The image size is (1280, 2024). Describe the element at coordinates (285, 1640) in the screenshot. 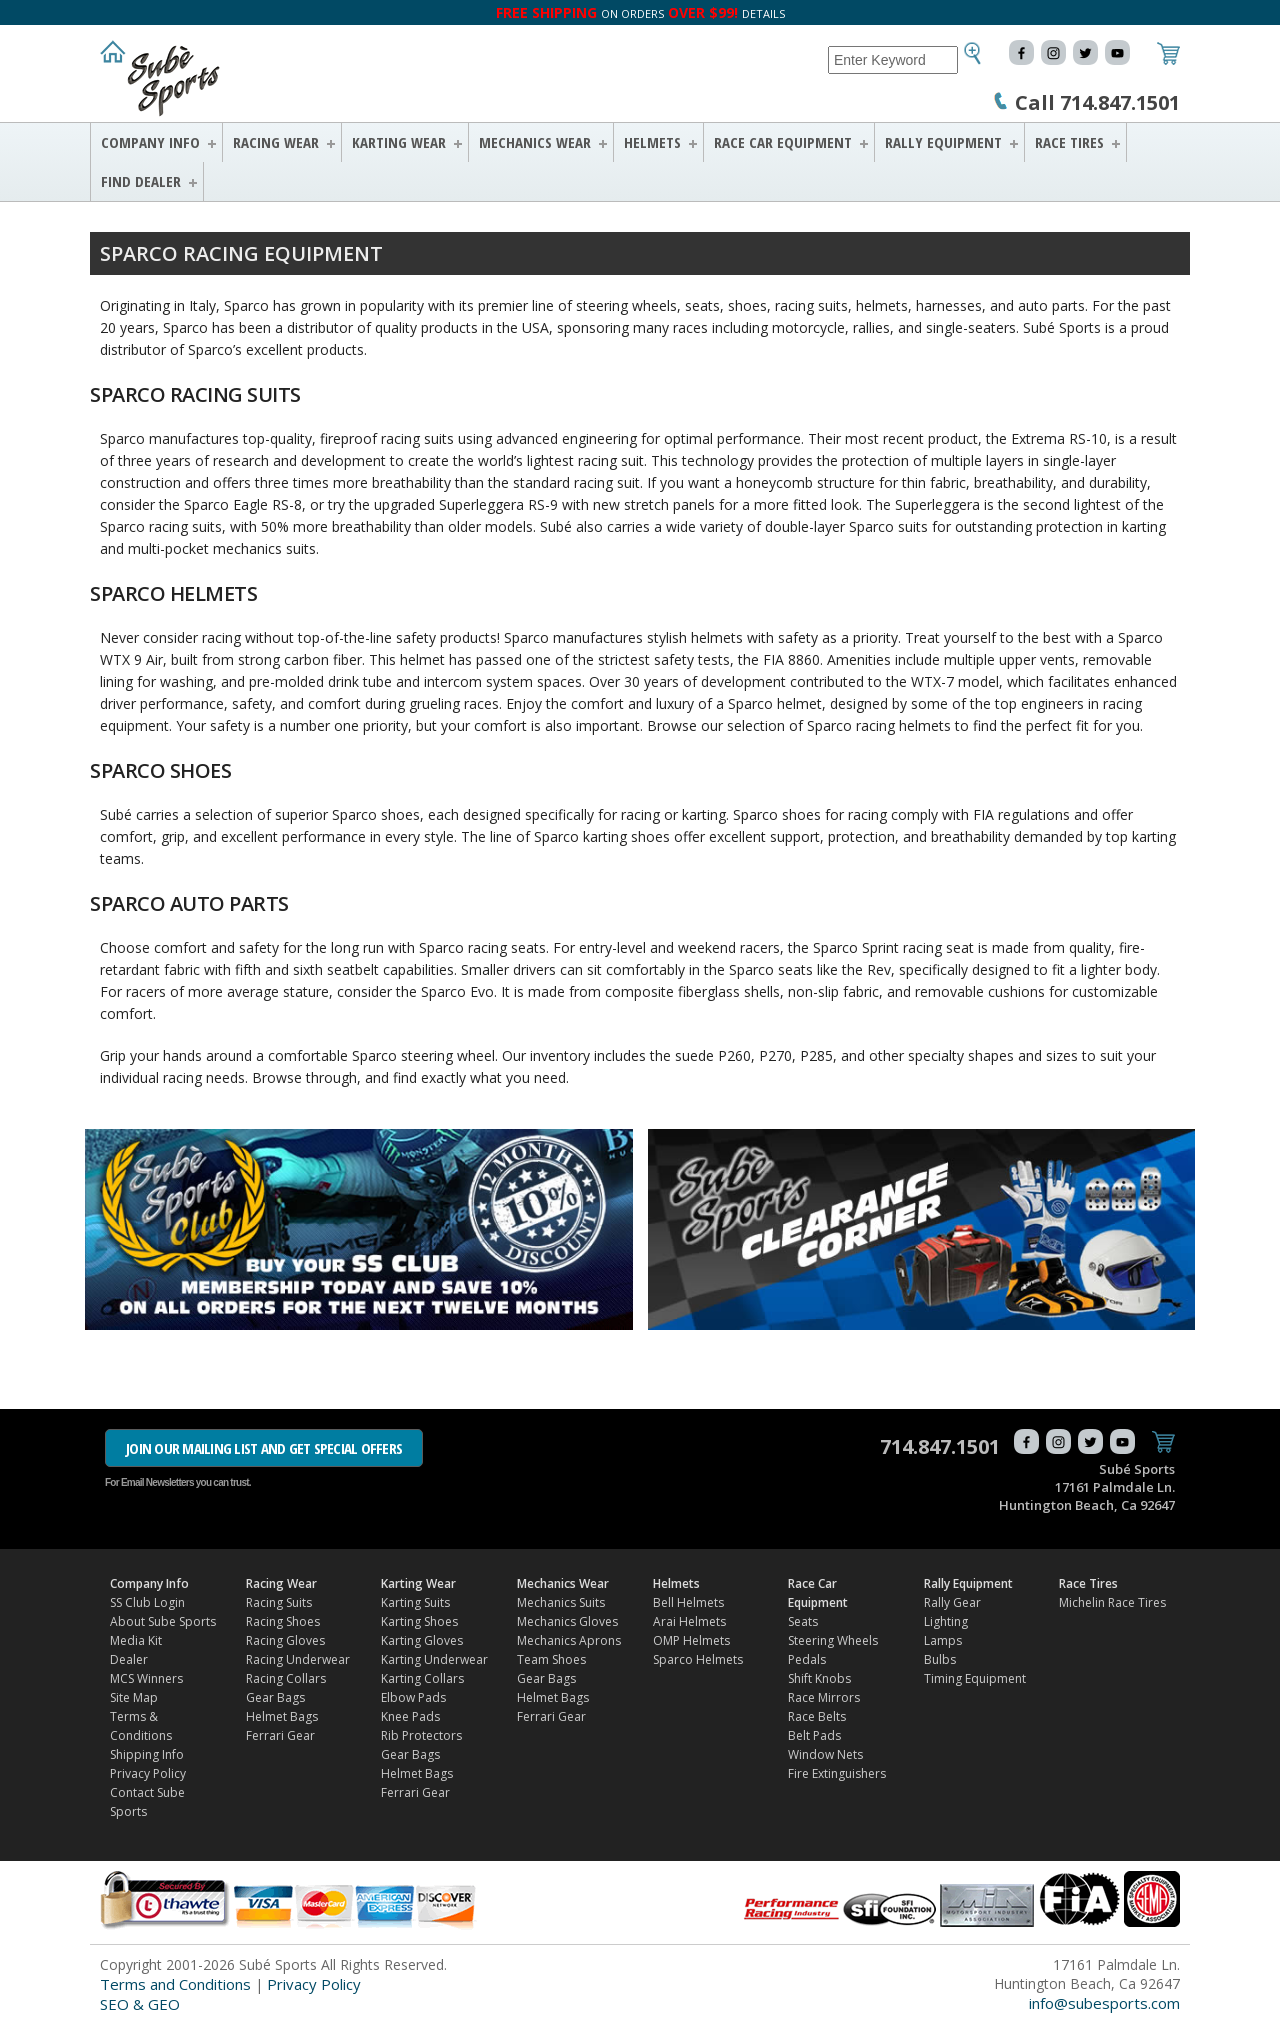

I see `Racing Gloves` at that location.